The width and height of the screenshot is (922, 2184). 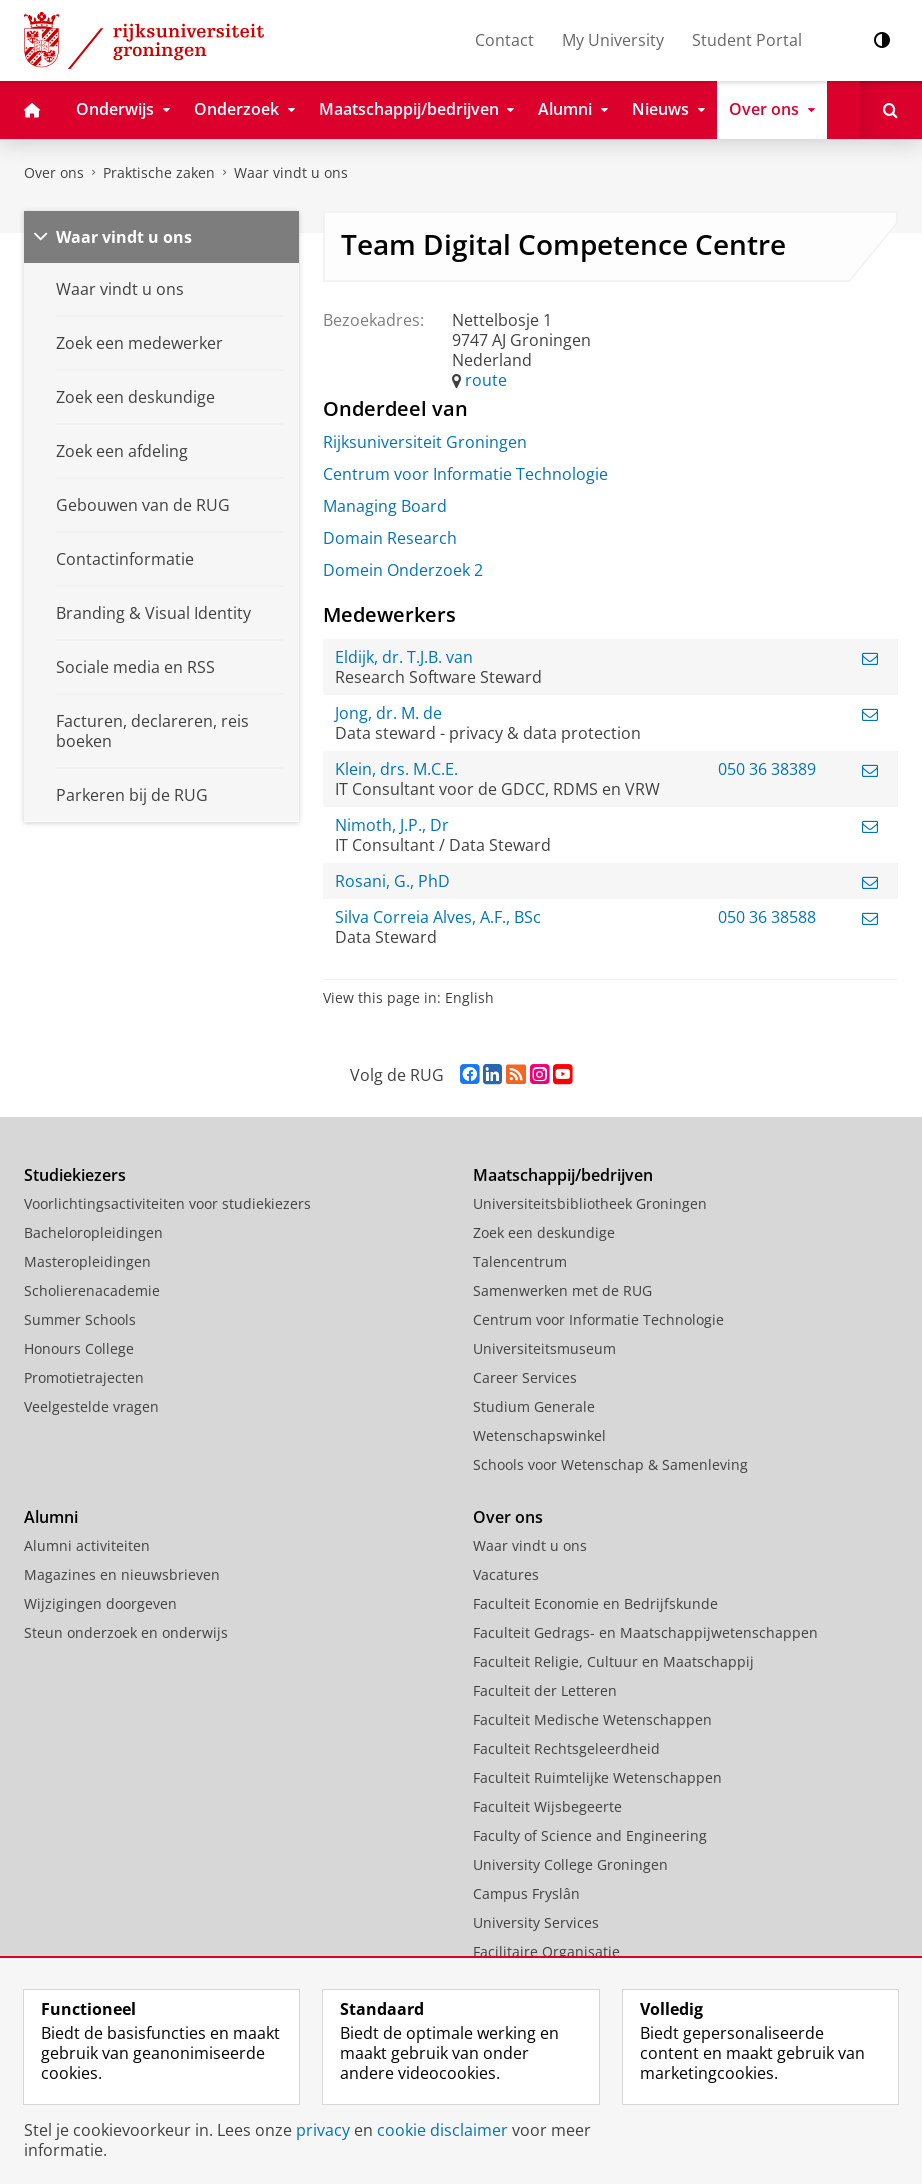 I want to click on Universiteitsbibliotheek Groningen, so click(x=590, y=1203).